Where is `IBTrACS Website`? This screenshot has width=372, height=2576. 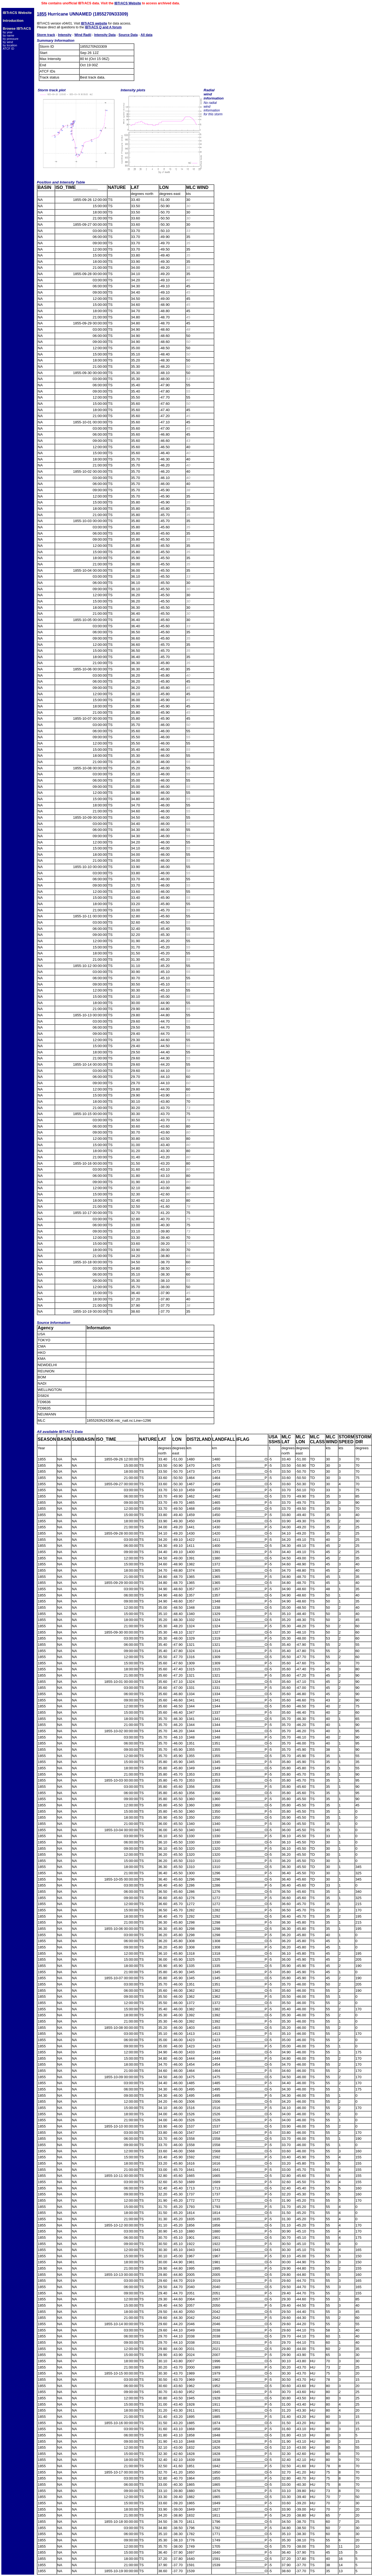
IBTrACS Website is located at coordinates (127, 3).